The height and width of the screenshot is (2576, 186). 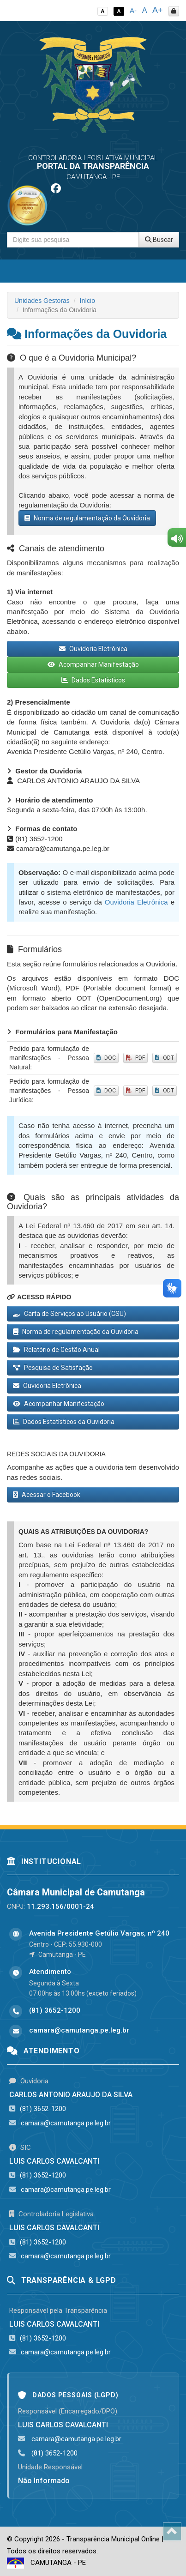 I want to click on Relatório de Gestão Anual, so click(x=56, y=1349).